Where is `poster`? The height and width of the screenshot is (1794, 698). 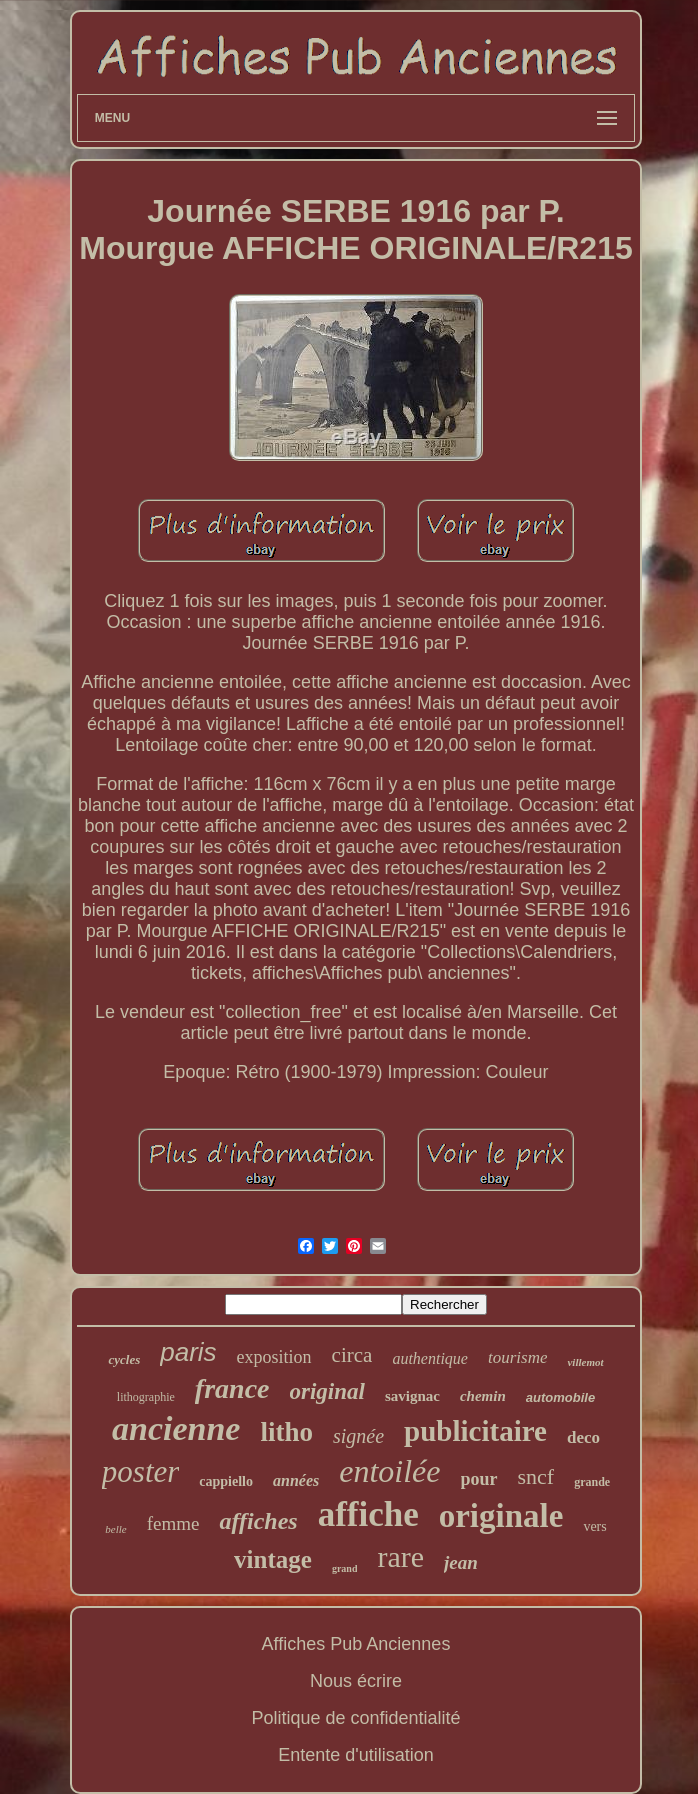
poster is located at coordinates (141, 1471).